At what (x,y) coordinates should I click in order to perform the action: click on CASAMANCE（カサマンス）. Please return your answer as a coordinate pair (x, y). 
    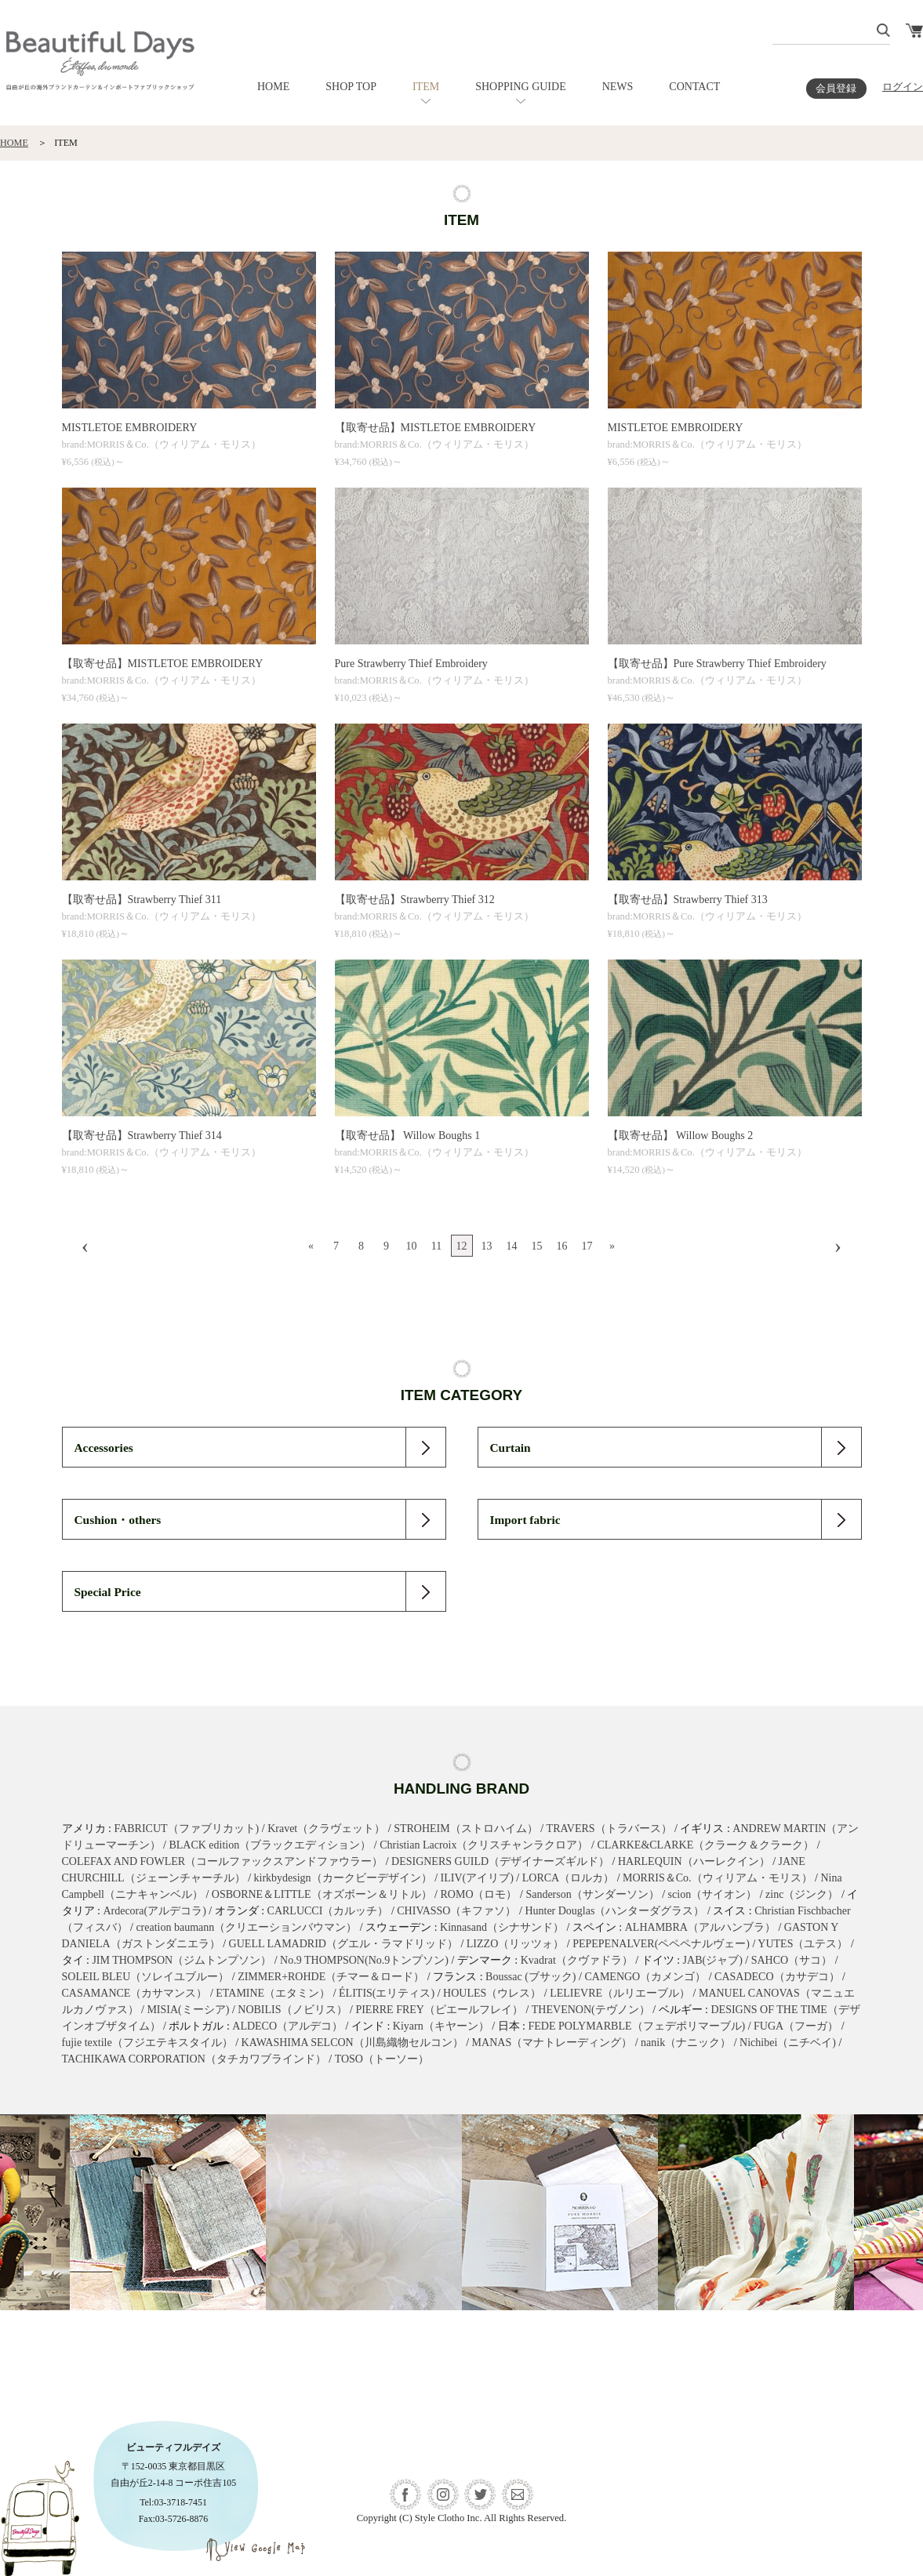
    Looking at the image, I should click on (135, 1993).